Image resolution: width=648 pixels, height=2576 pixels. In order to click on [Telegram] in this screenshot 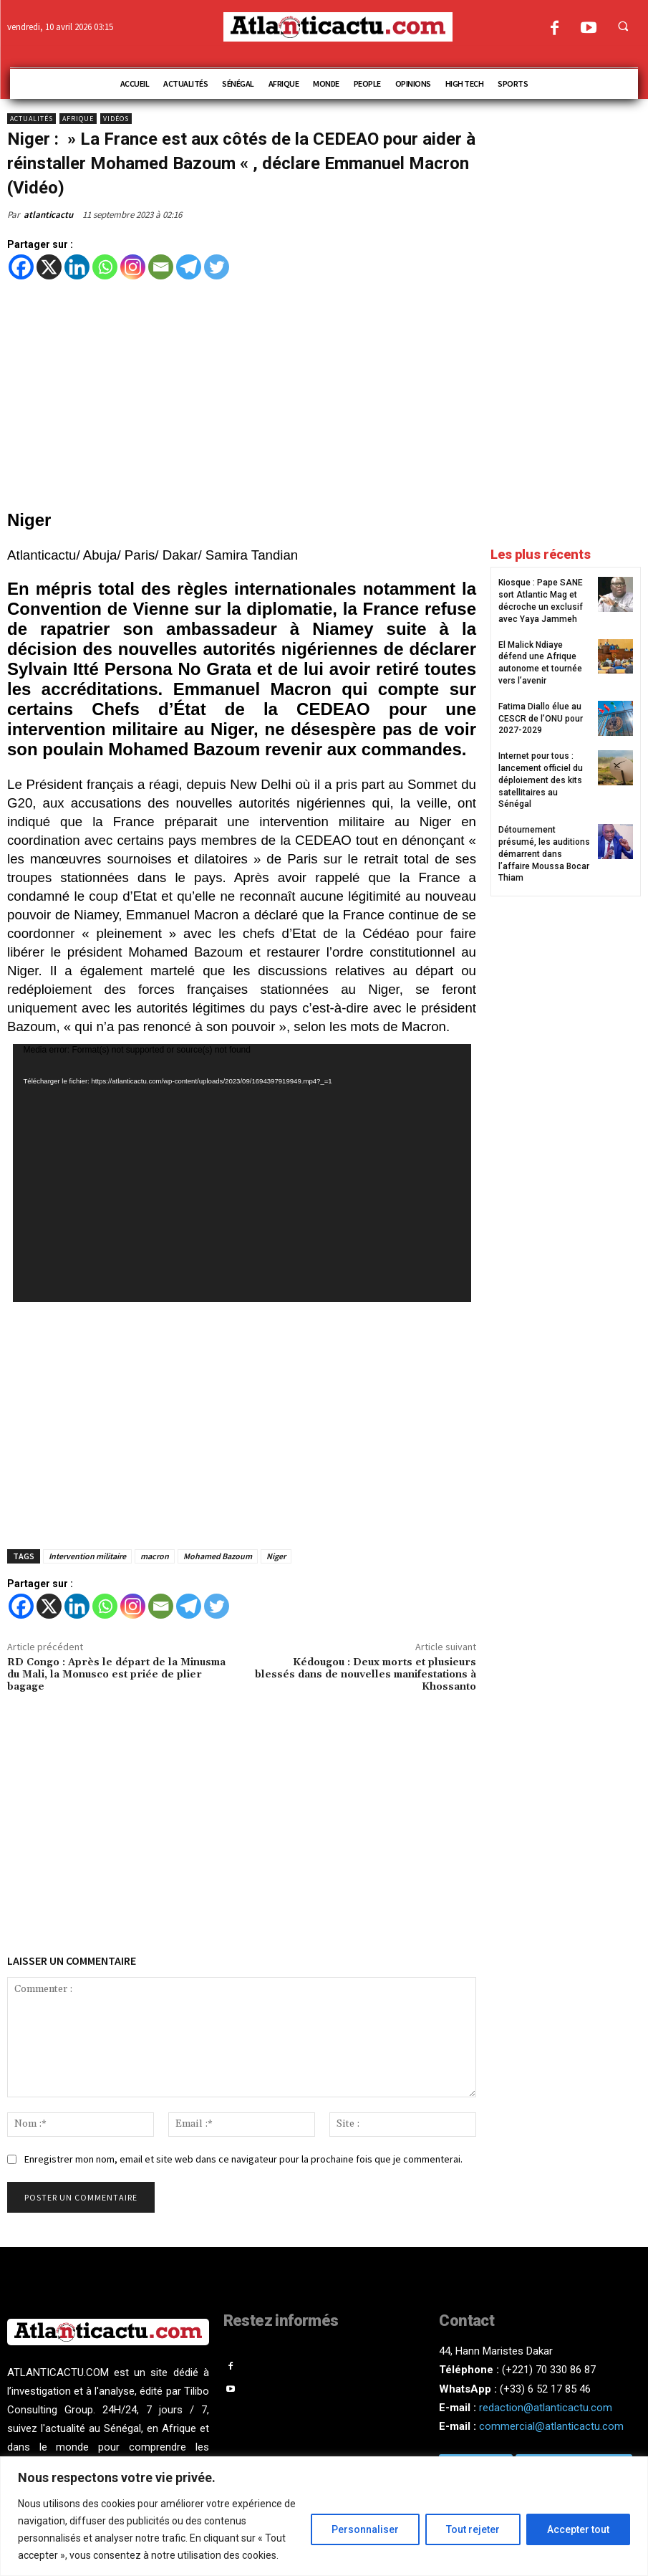, I will do `click(188, 266)`.